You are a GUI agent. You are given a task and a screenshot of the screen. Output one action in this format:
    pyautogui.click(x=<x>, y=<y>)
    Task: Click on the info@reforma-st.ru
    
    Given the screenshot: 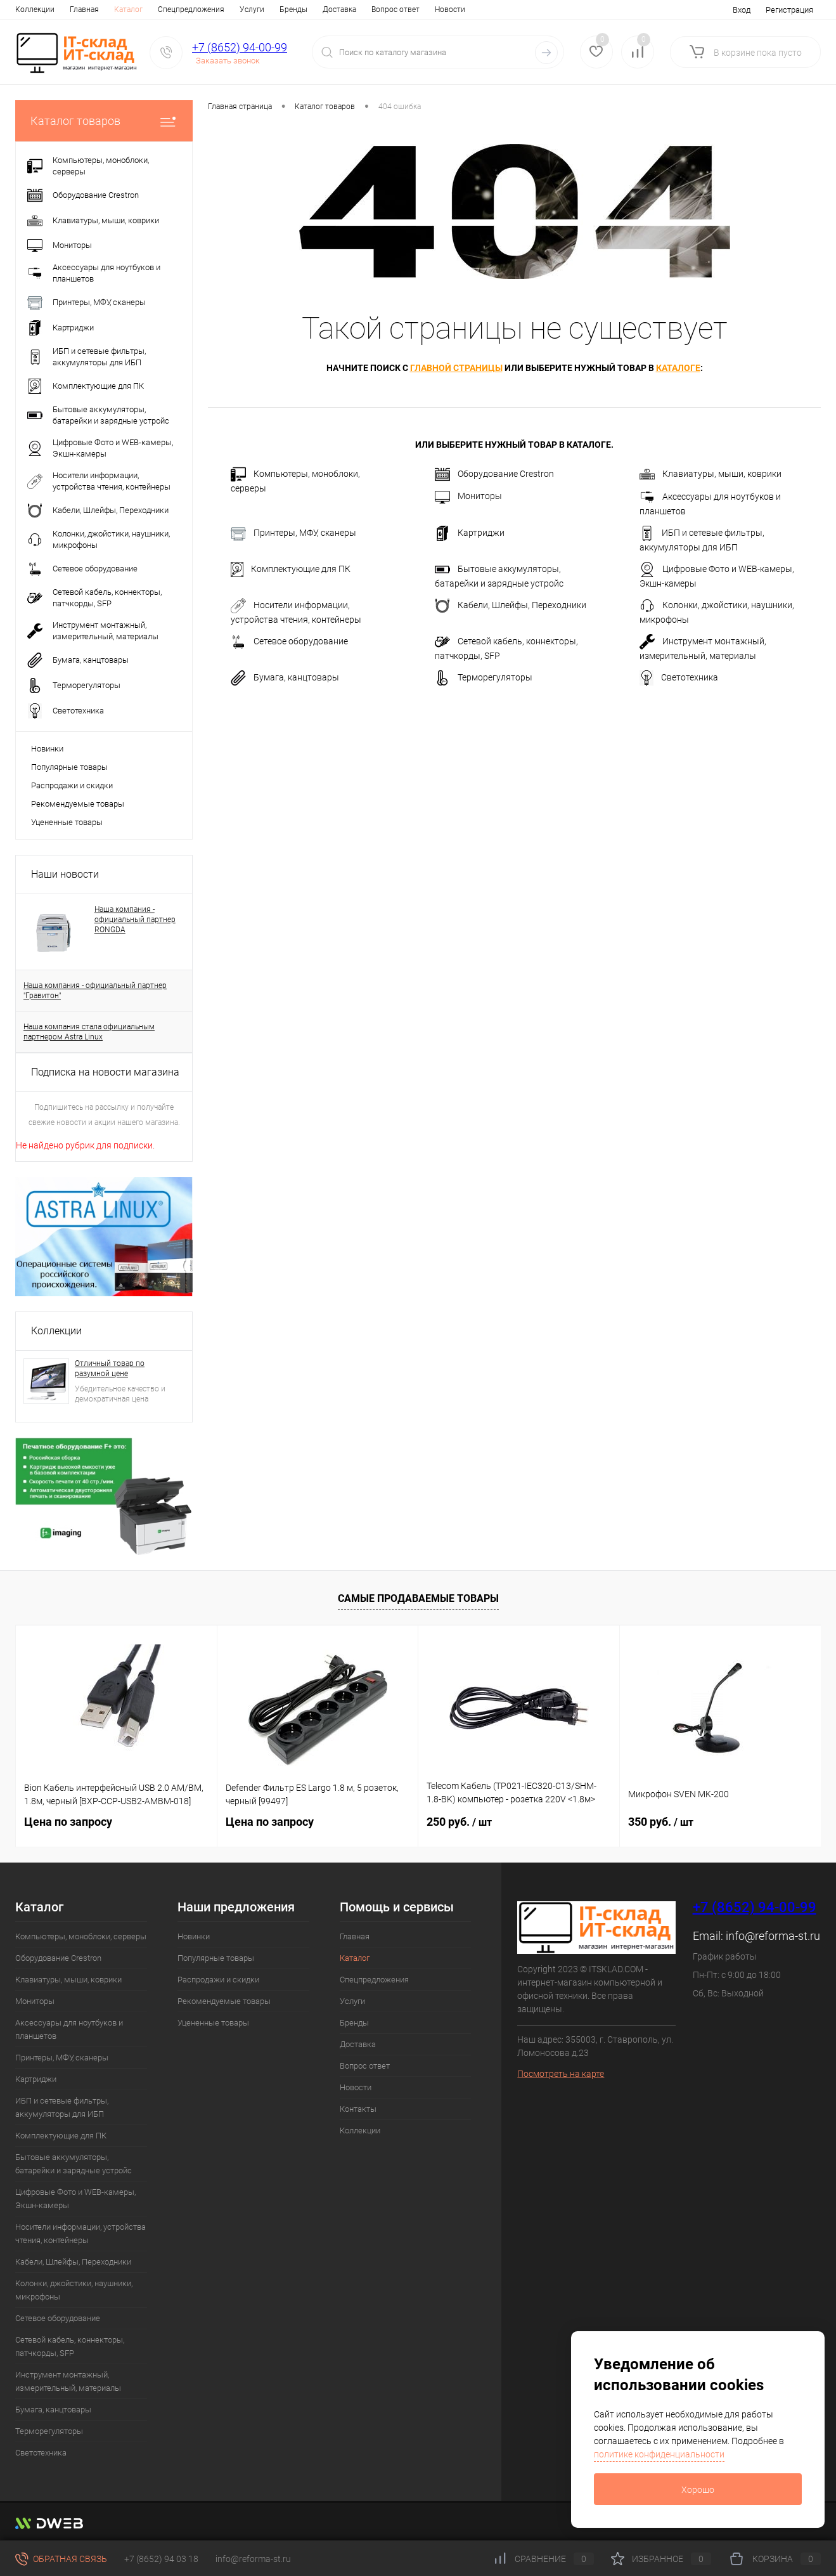 What is the action you would take?
    pyautogui.click(x=773, y=1935)
    